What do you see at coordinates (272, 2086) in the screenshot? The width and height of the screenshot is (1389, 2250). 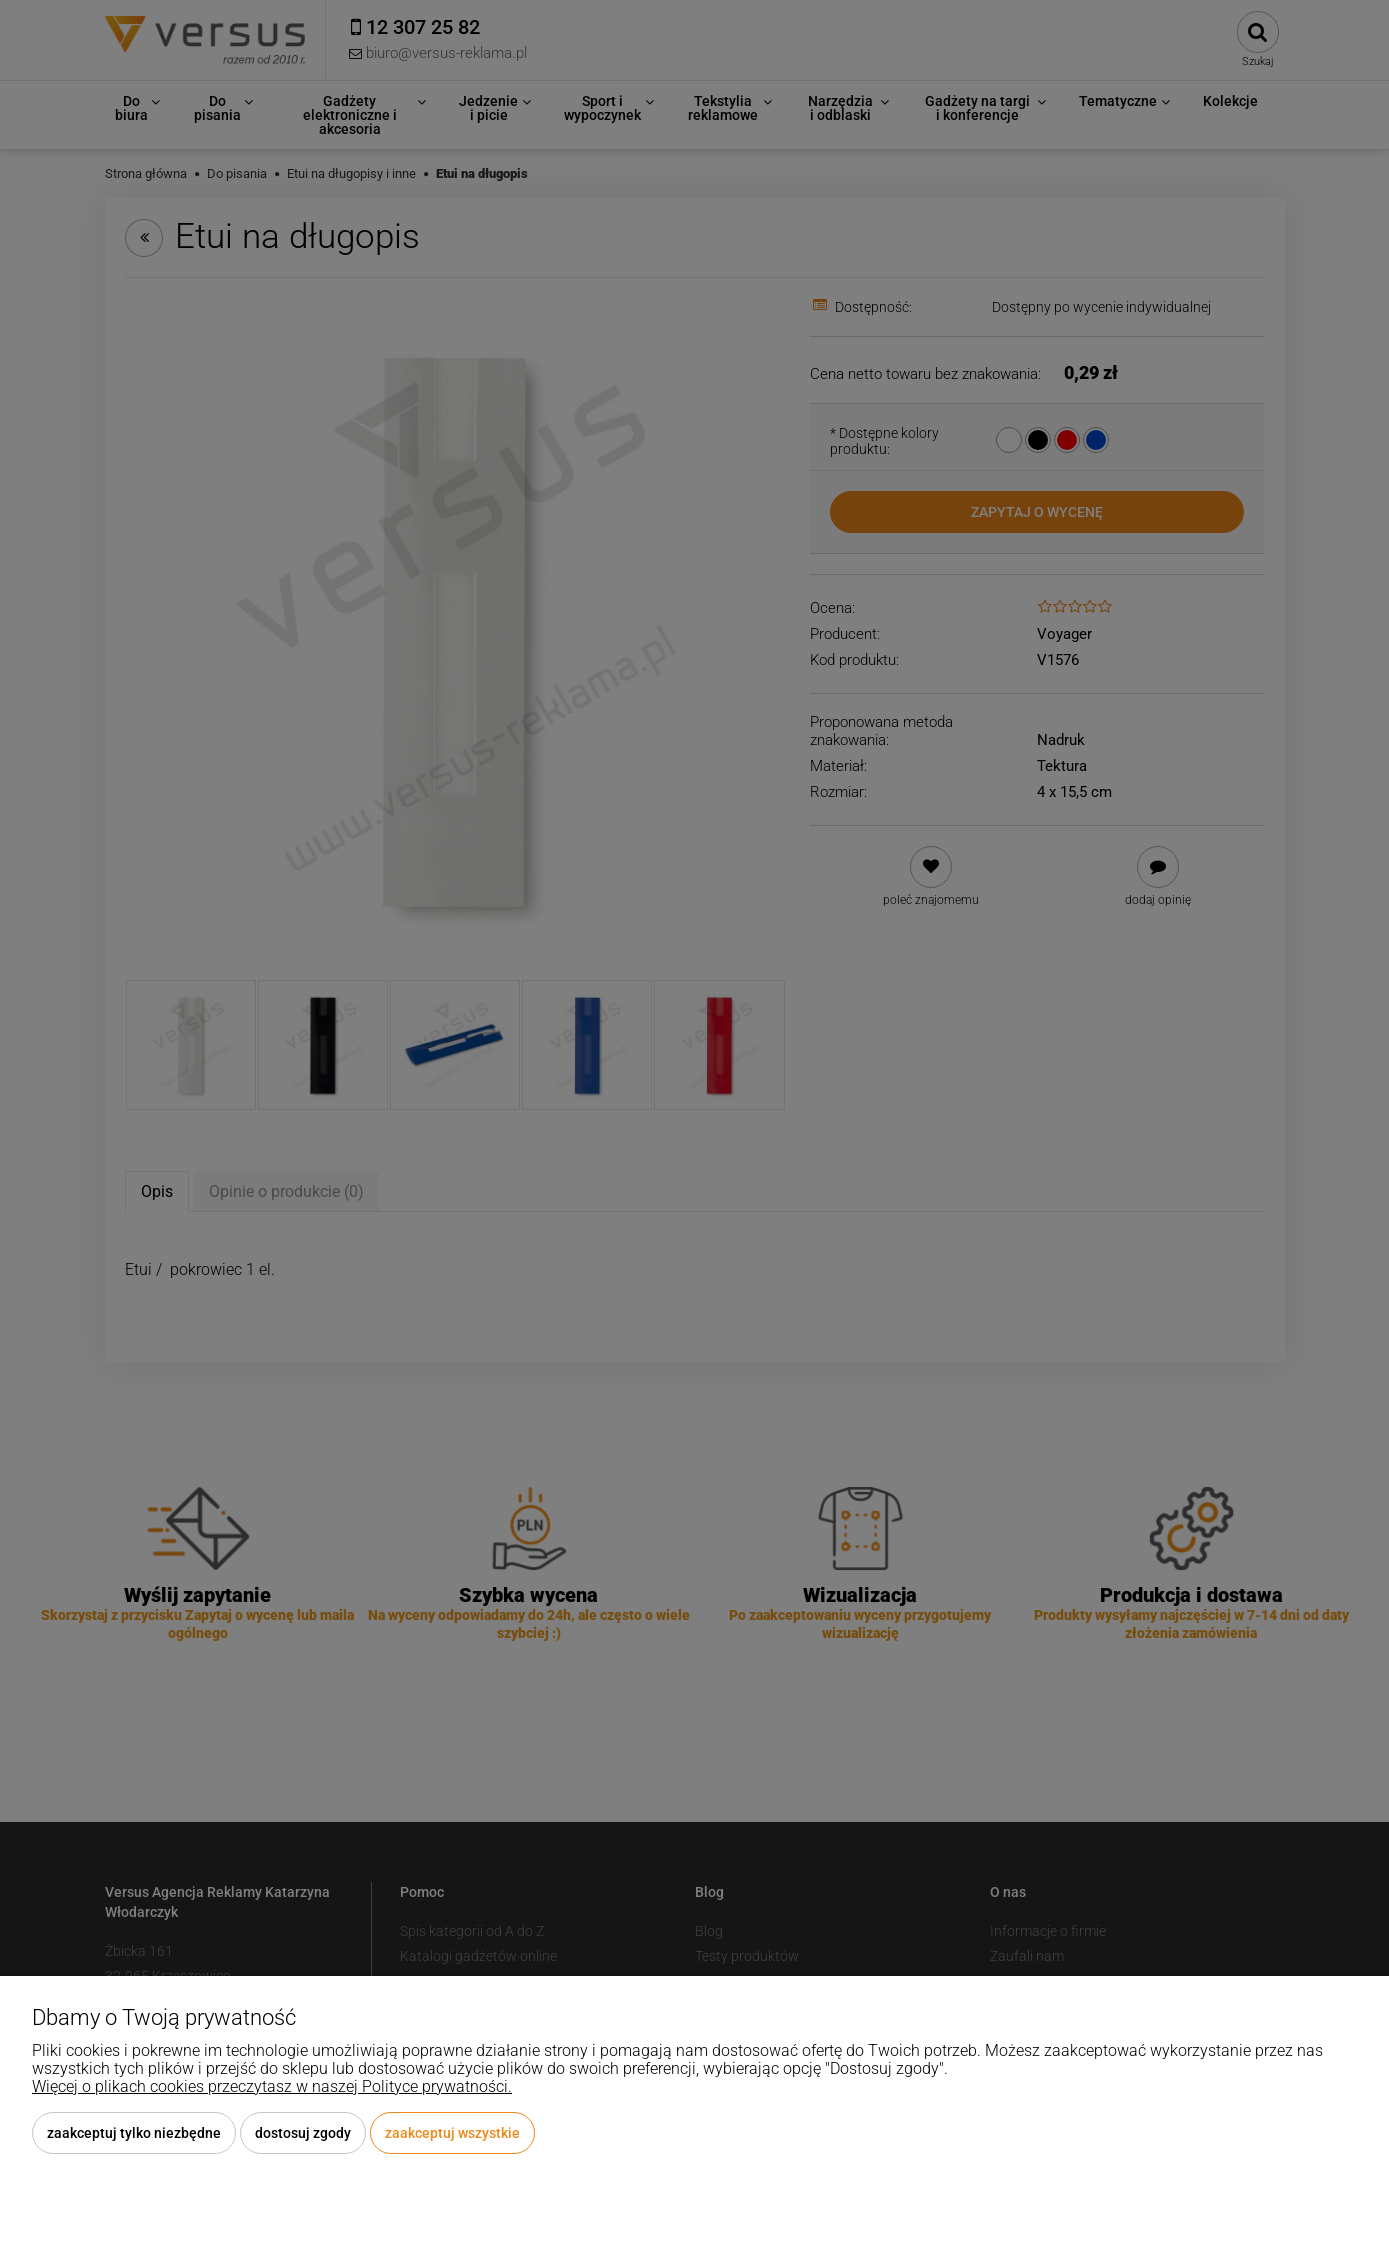 I see `Więcej o plikach cookies przeczytasz w naszej Polityce prywatności.` at bounding box center [272, 2086].